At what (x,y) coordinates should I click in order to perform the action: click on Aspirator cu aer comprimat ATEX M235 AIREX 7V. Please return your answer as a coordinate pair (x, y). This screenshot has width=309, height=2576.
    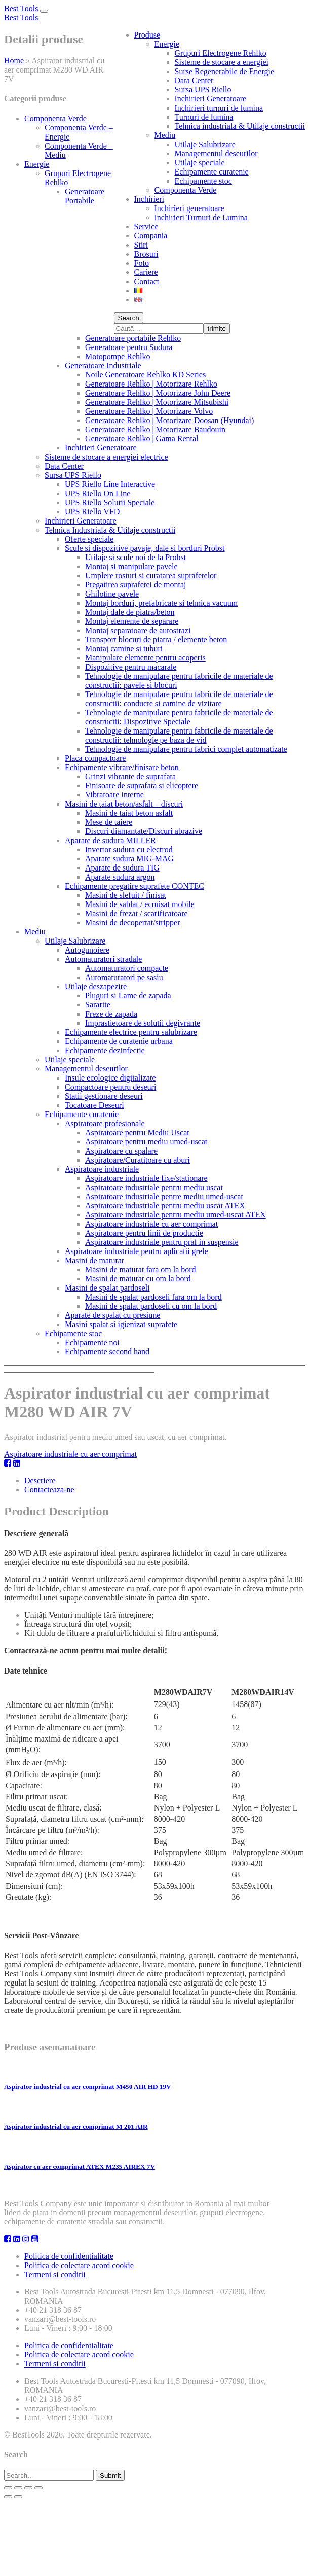
    Looking at the image, I should click on (79, 2166).